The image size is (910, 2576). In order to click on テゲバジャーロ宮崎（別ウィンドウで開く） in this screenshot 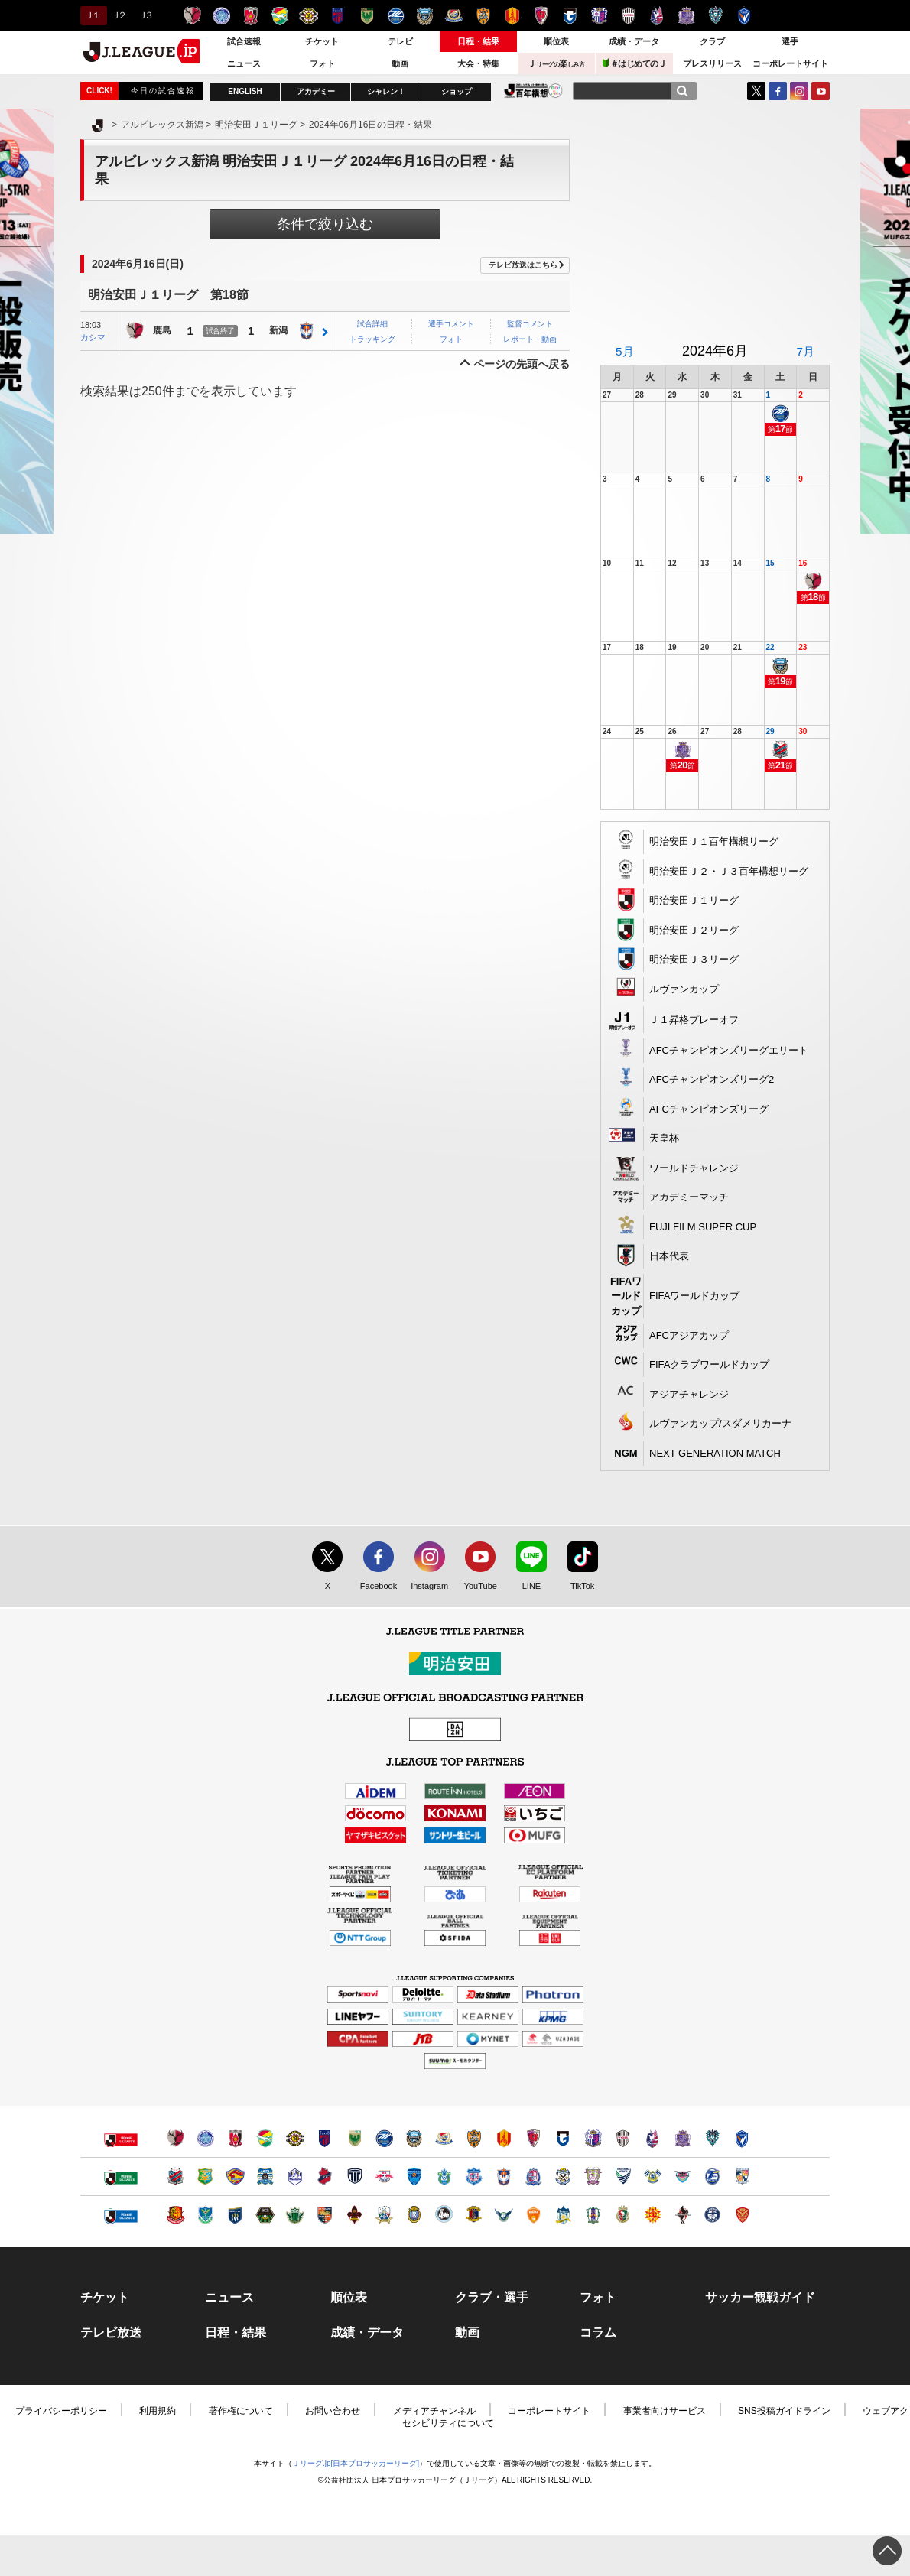, I will do `click(742, 2176)`.